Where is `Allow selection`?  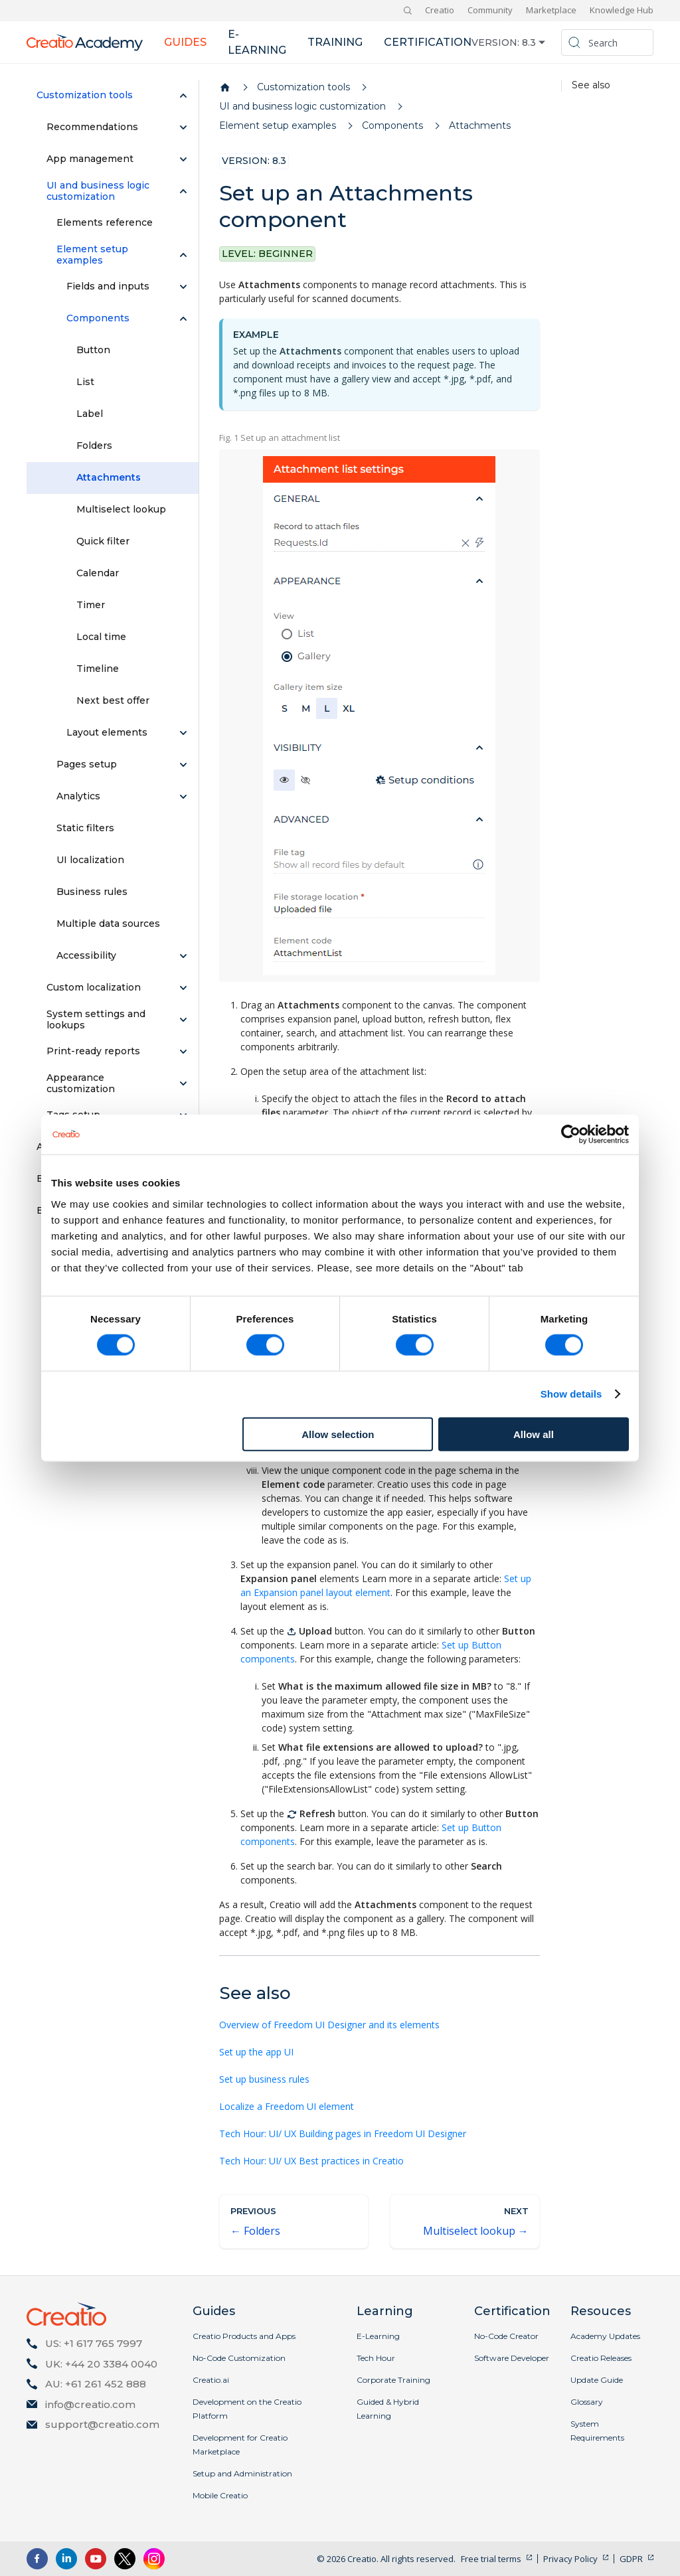
Allow selection is located at coordinates (337, 1433).